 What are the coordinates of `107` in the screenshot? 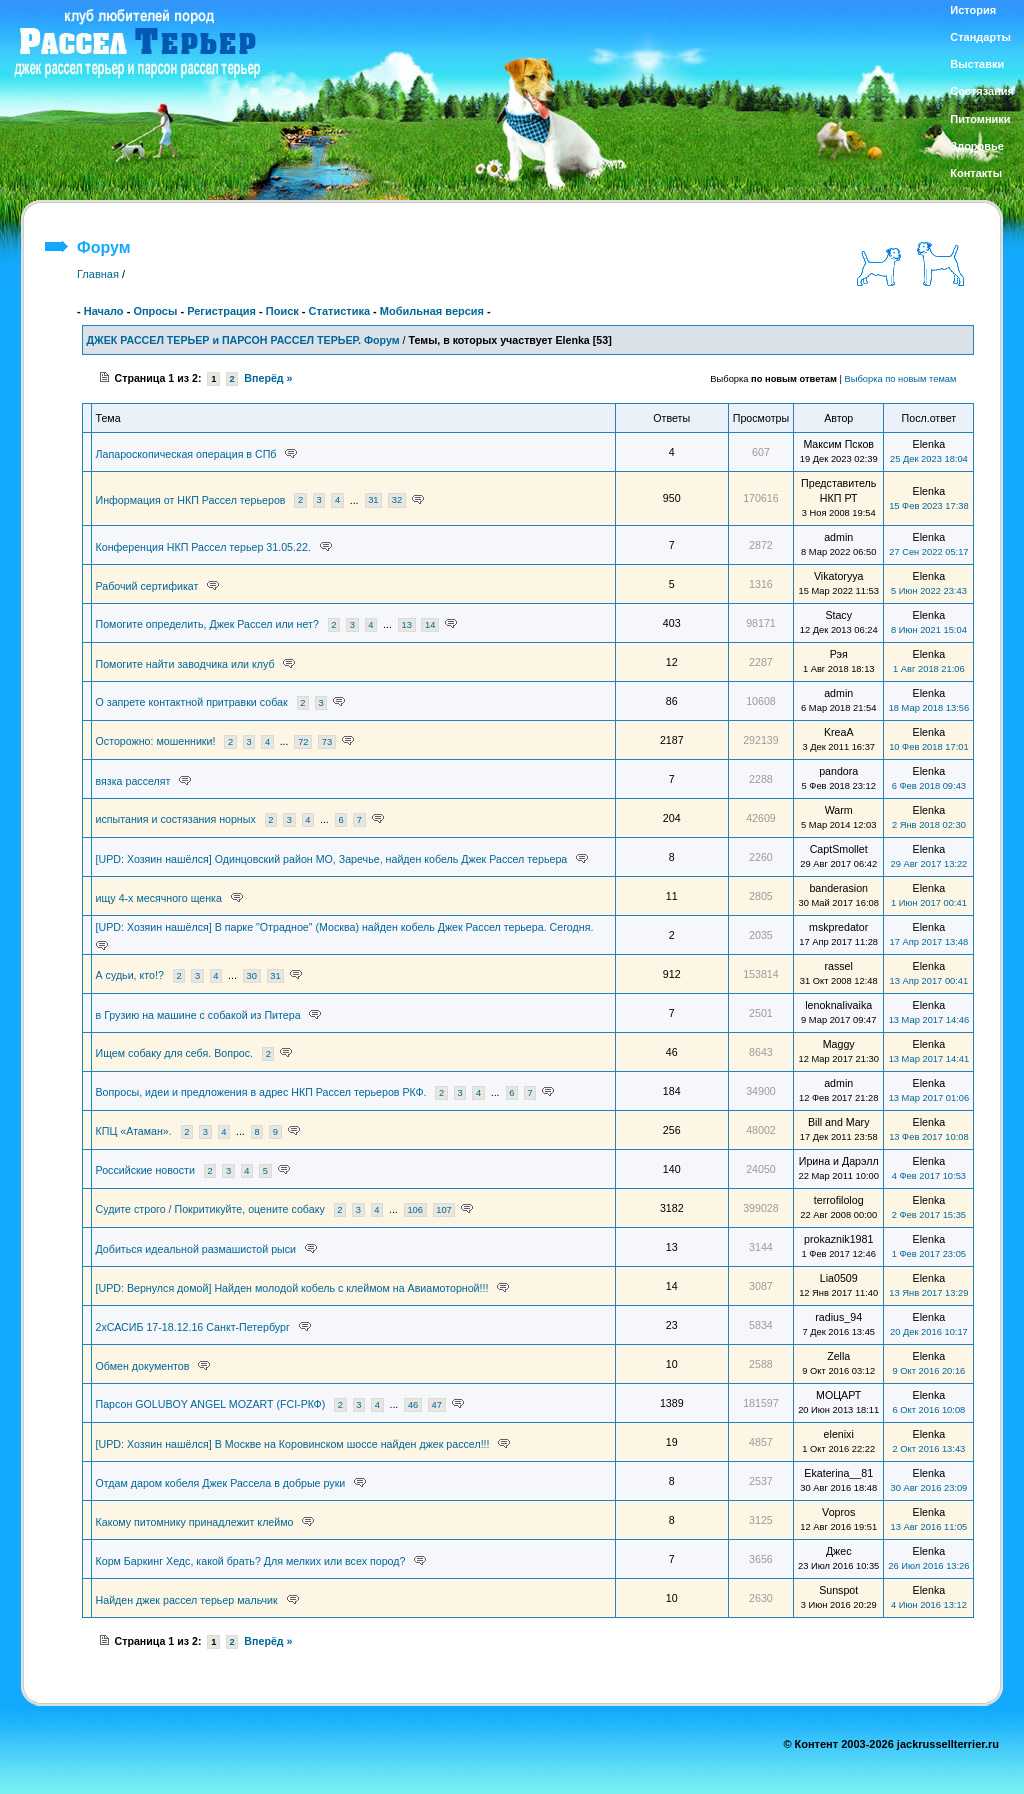 It's located at (444, 1210).